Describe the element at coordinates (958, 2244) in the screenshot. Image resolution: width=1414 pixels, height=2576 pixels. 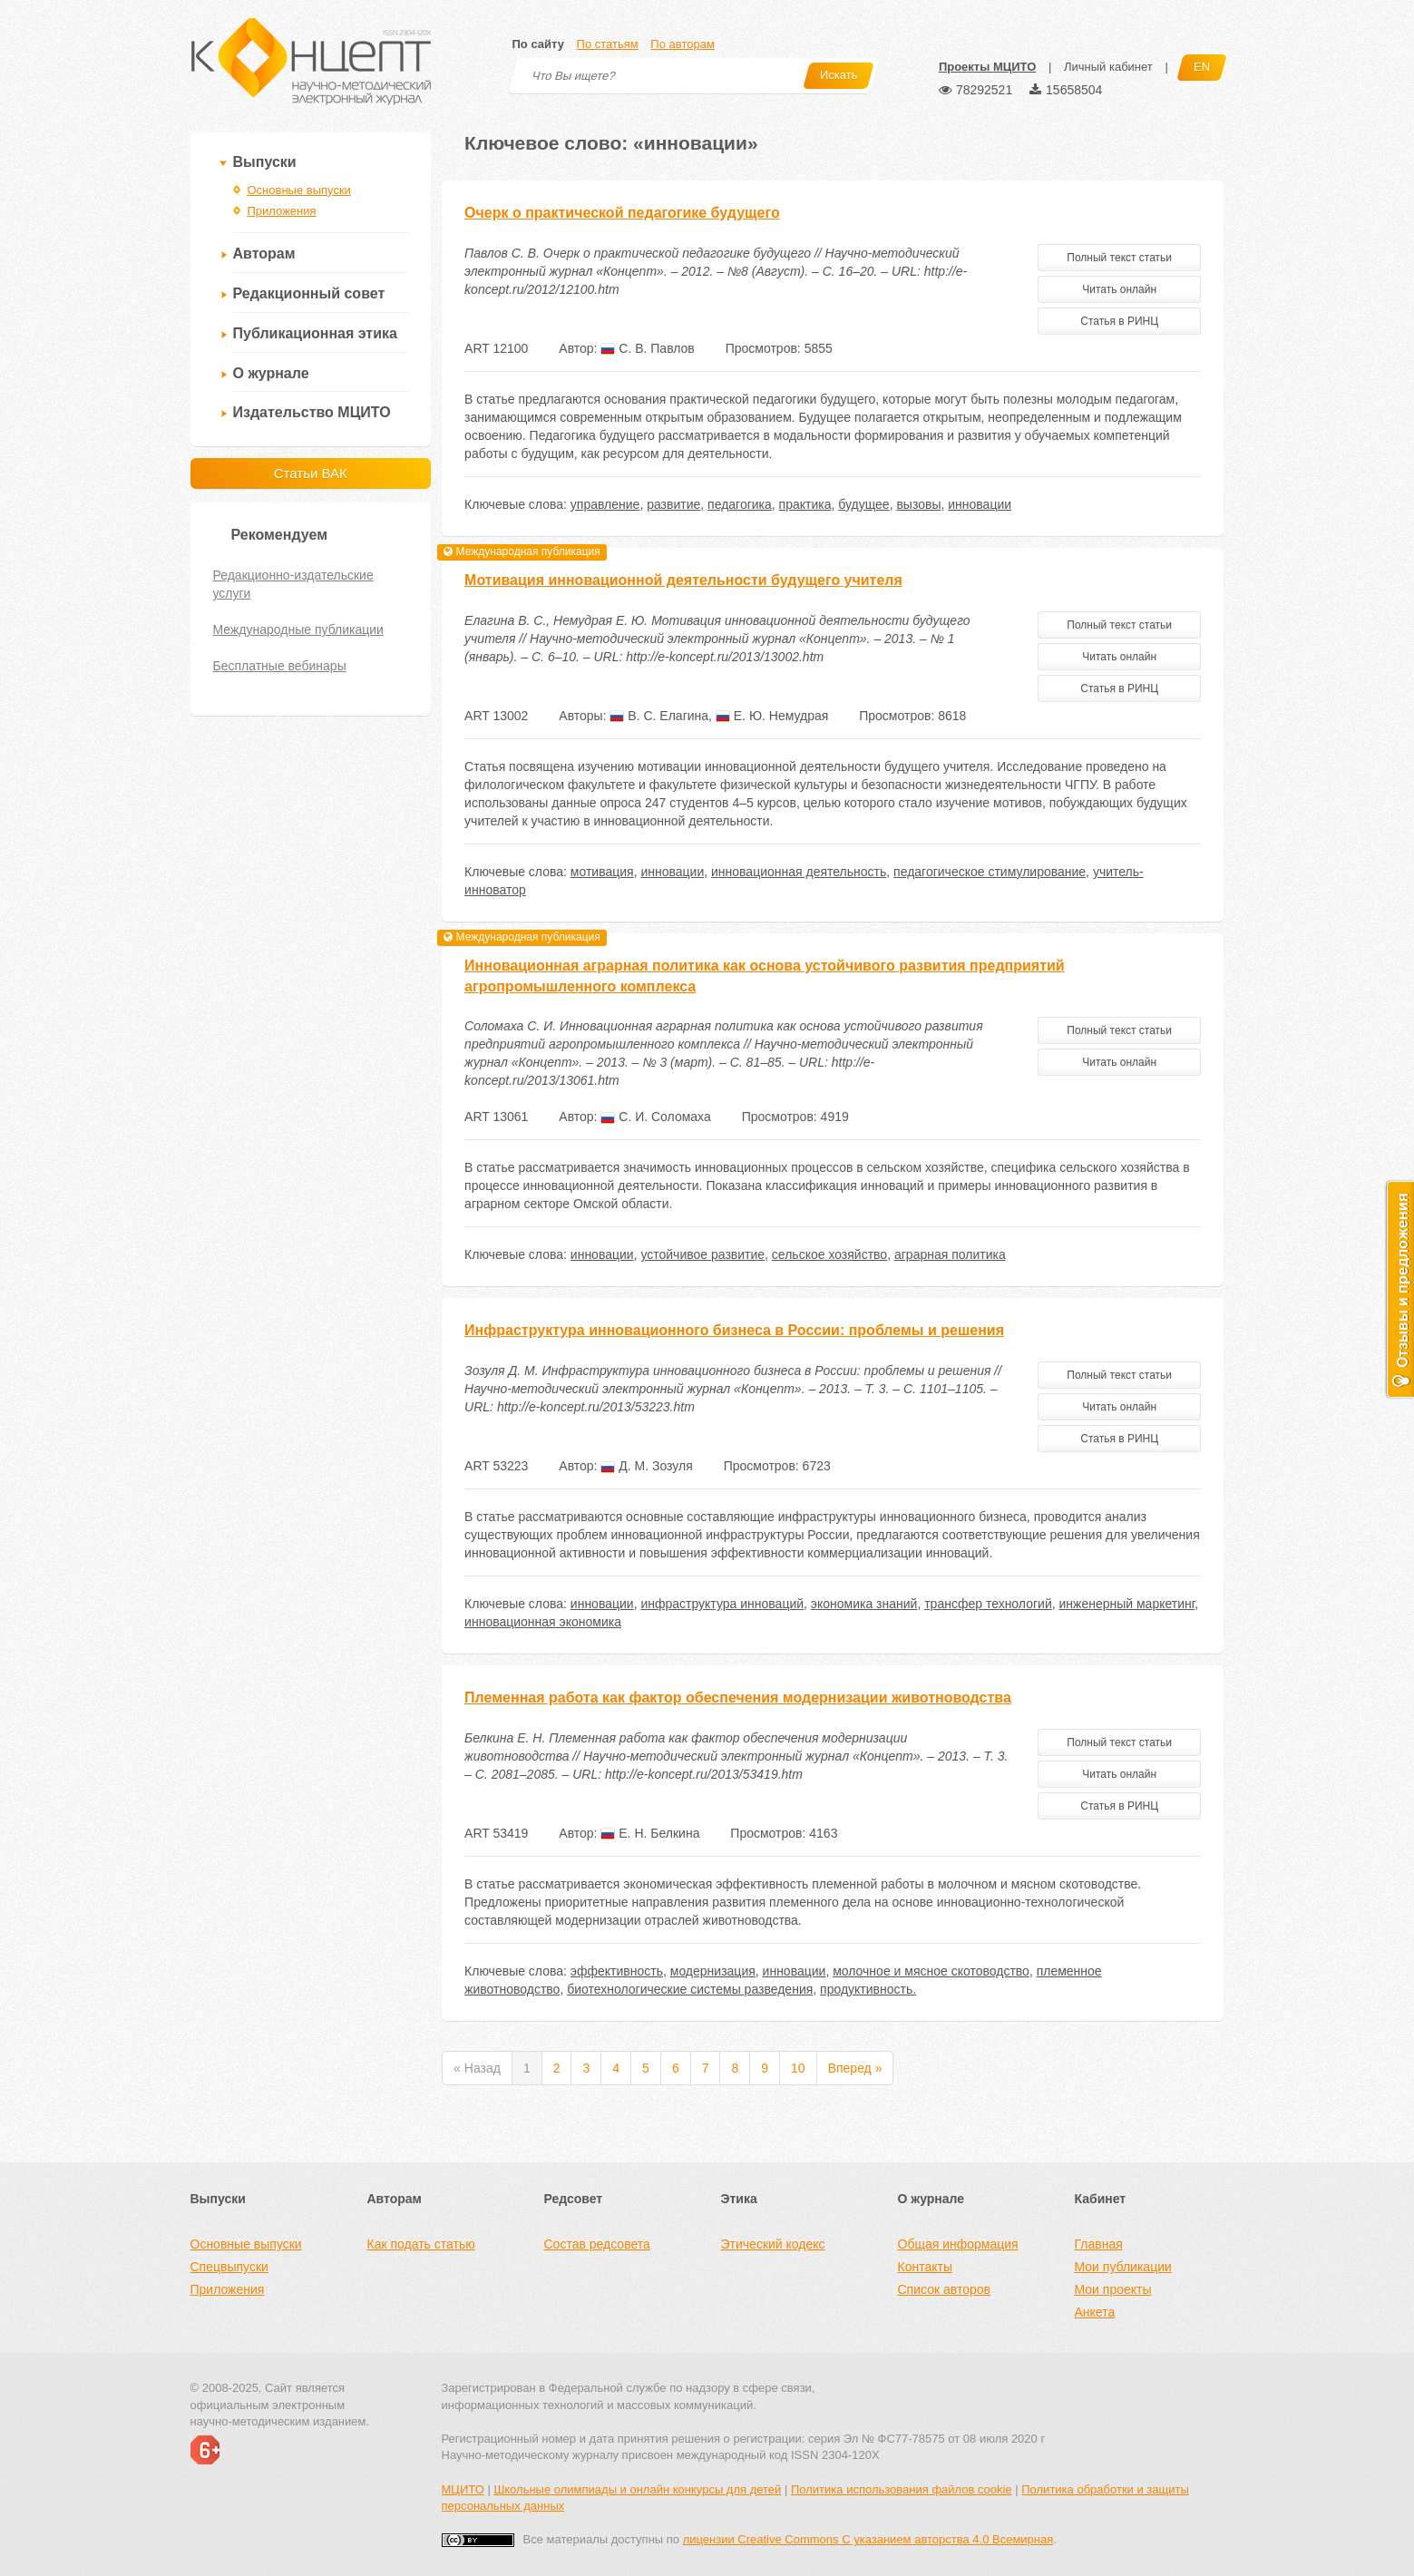
I see `Общая информация` at that location.